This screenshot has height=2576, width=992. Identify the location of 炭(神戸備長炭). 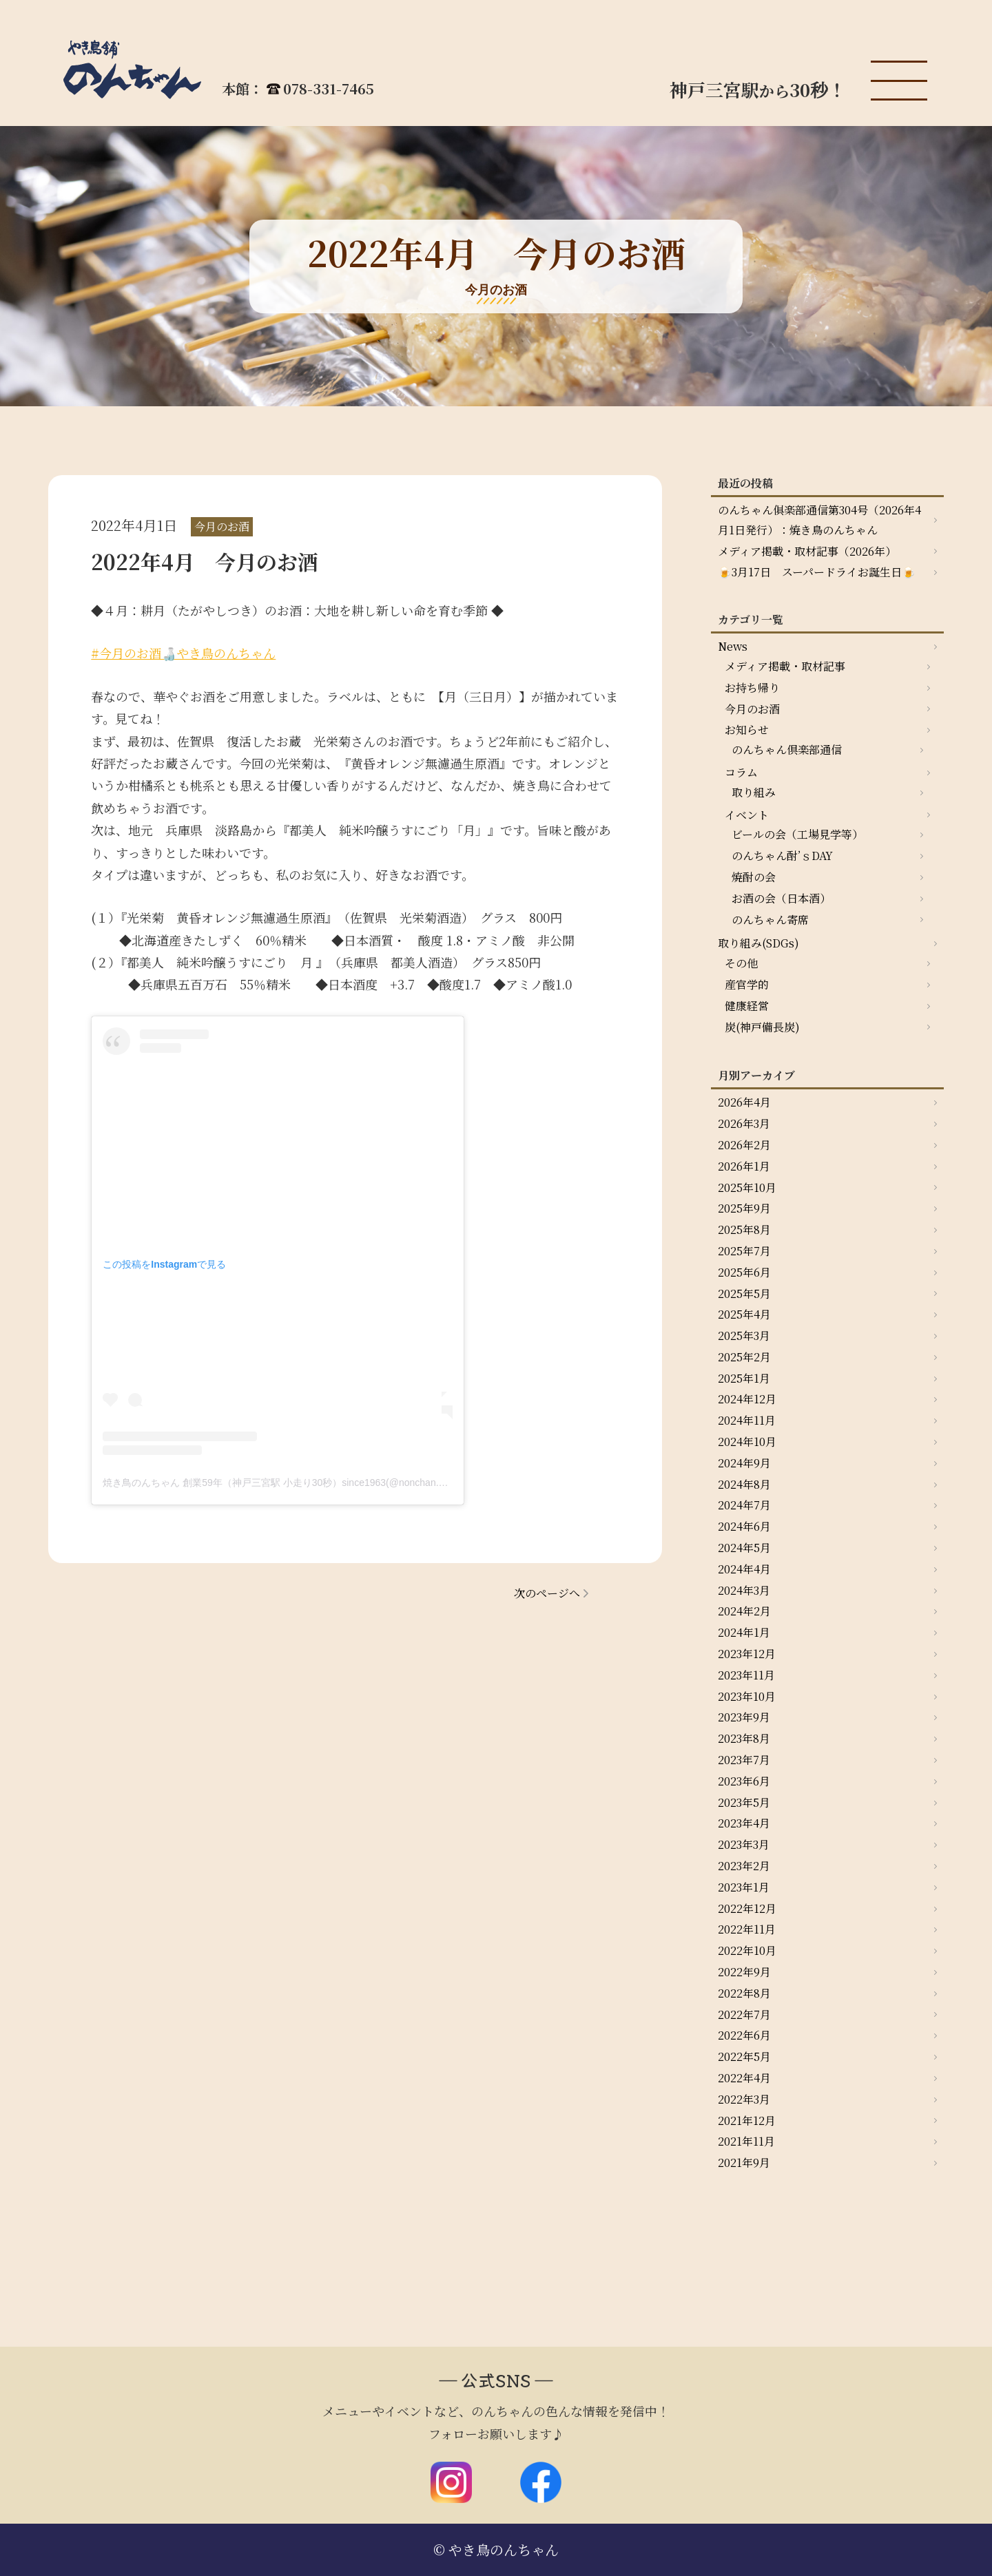
(762, 1027).